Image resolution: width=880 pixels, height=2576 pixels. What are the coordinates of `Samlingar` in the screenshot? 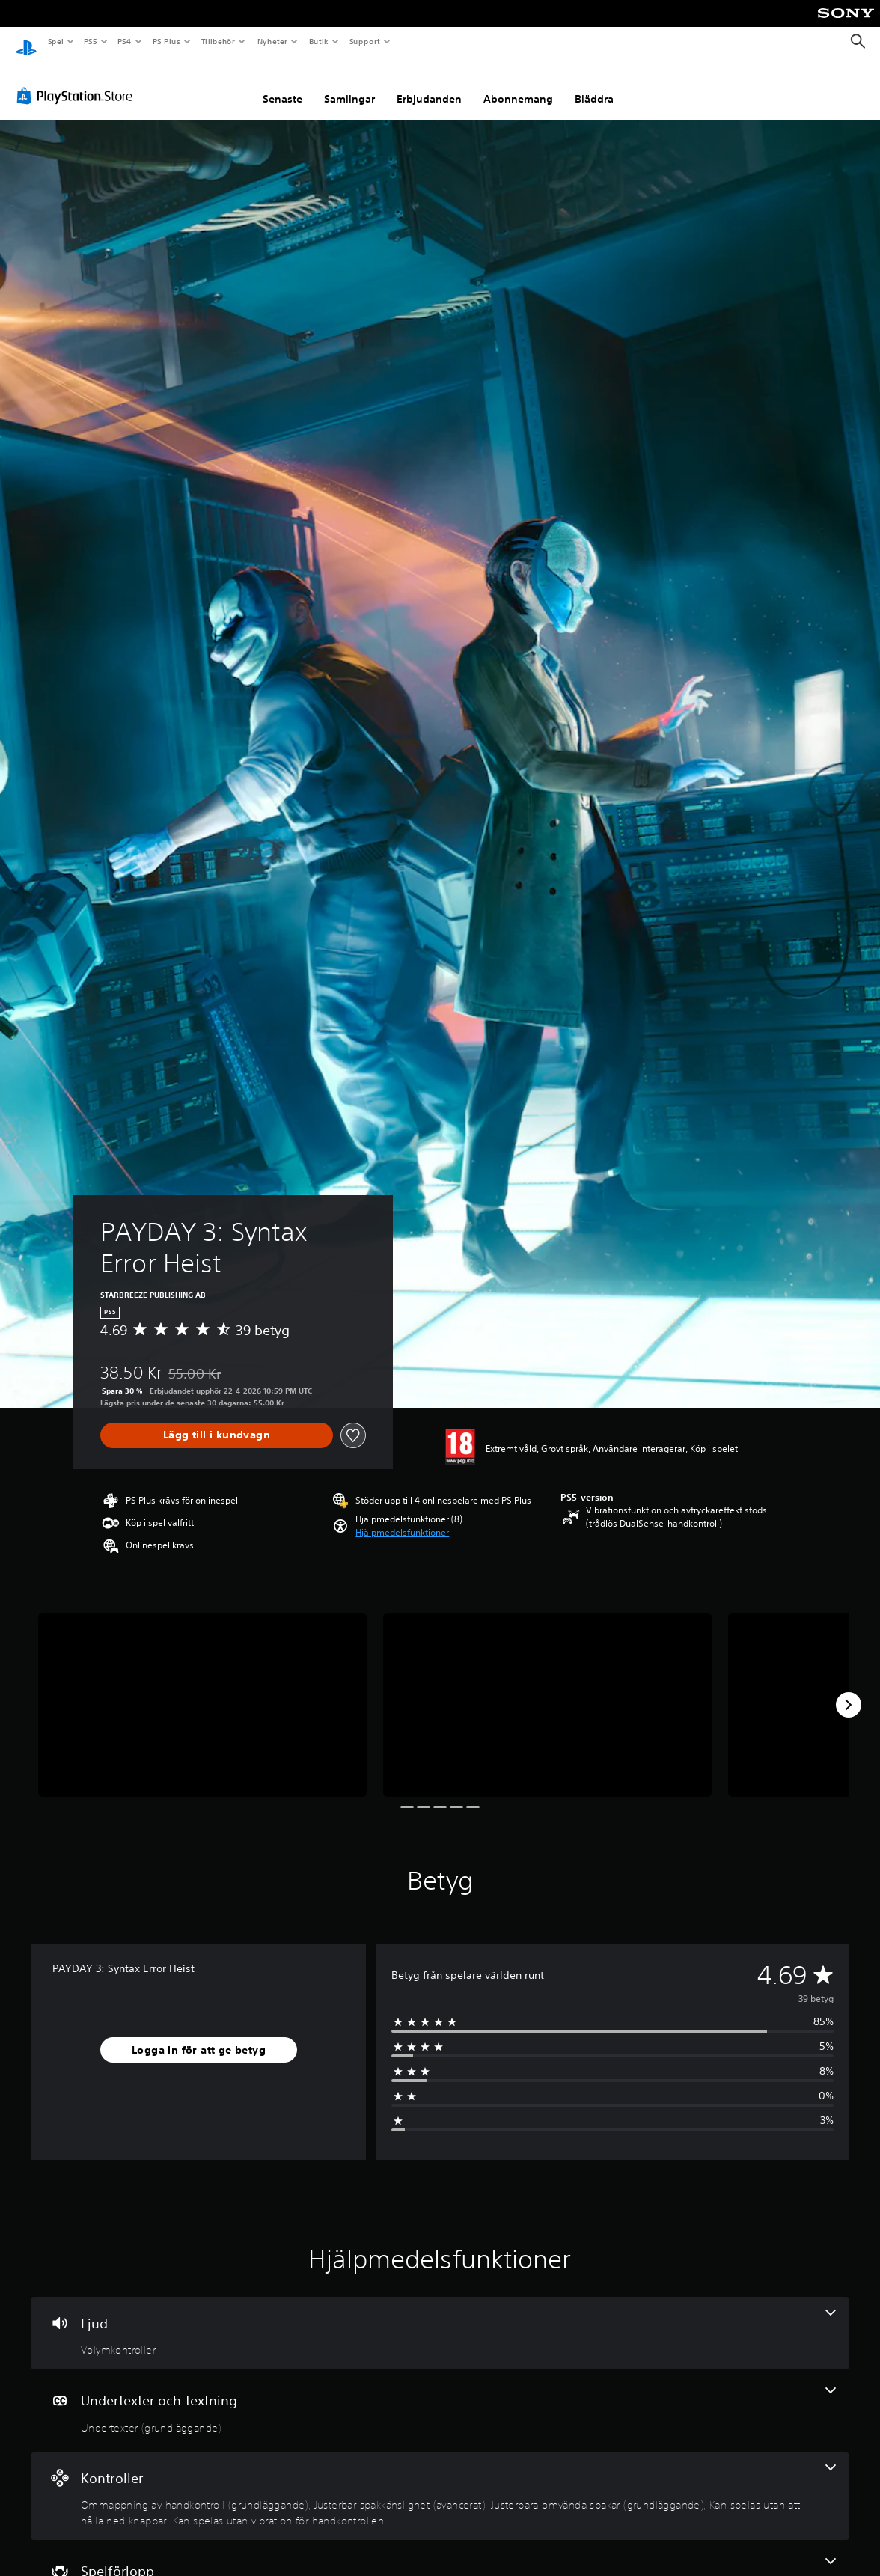 It's located at (349, 84).